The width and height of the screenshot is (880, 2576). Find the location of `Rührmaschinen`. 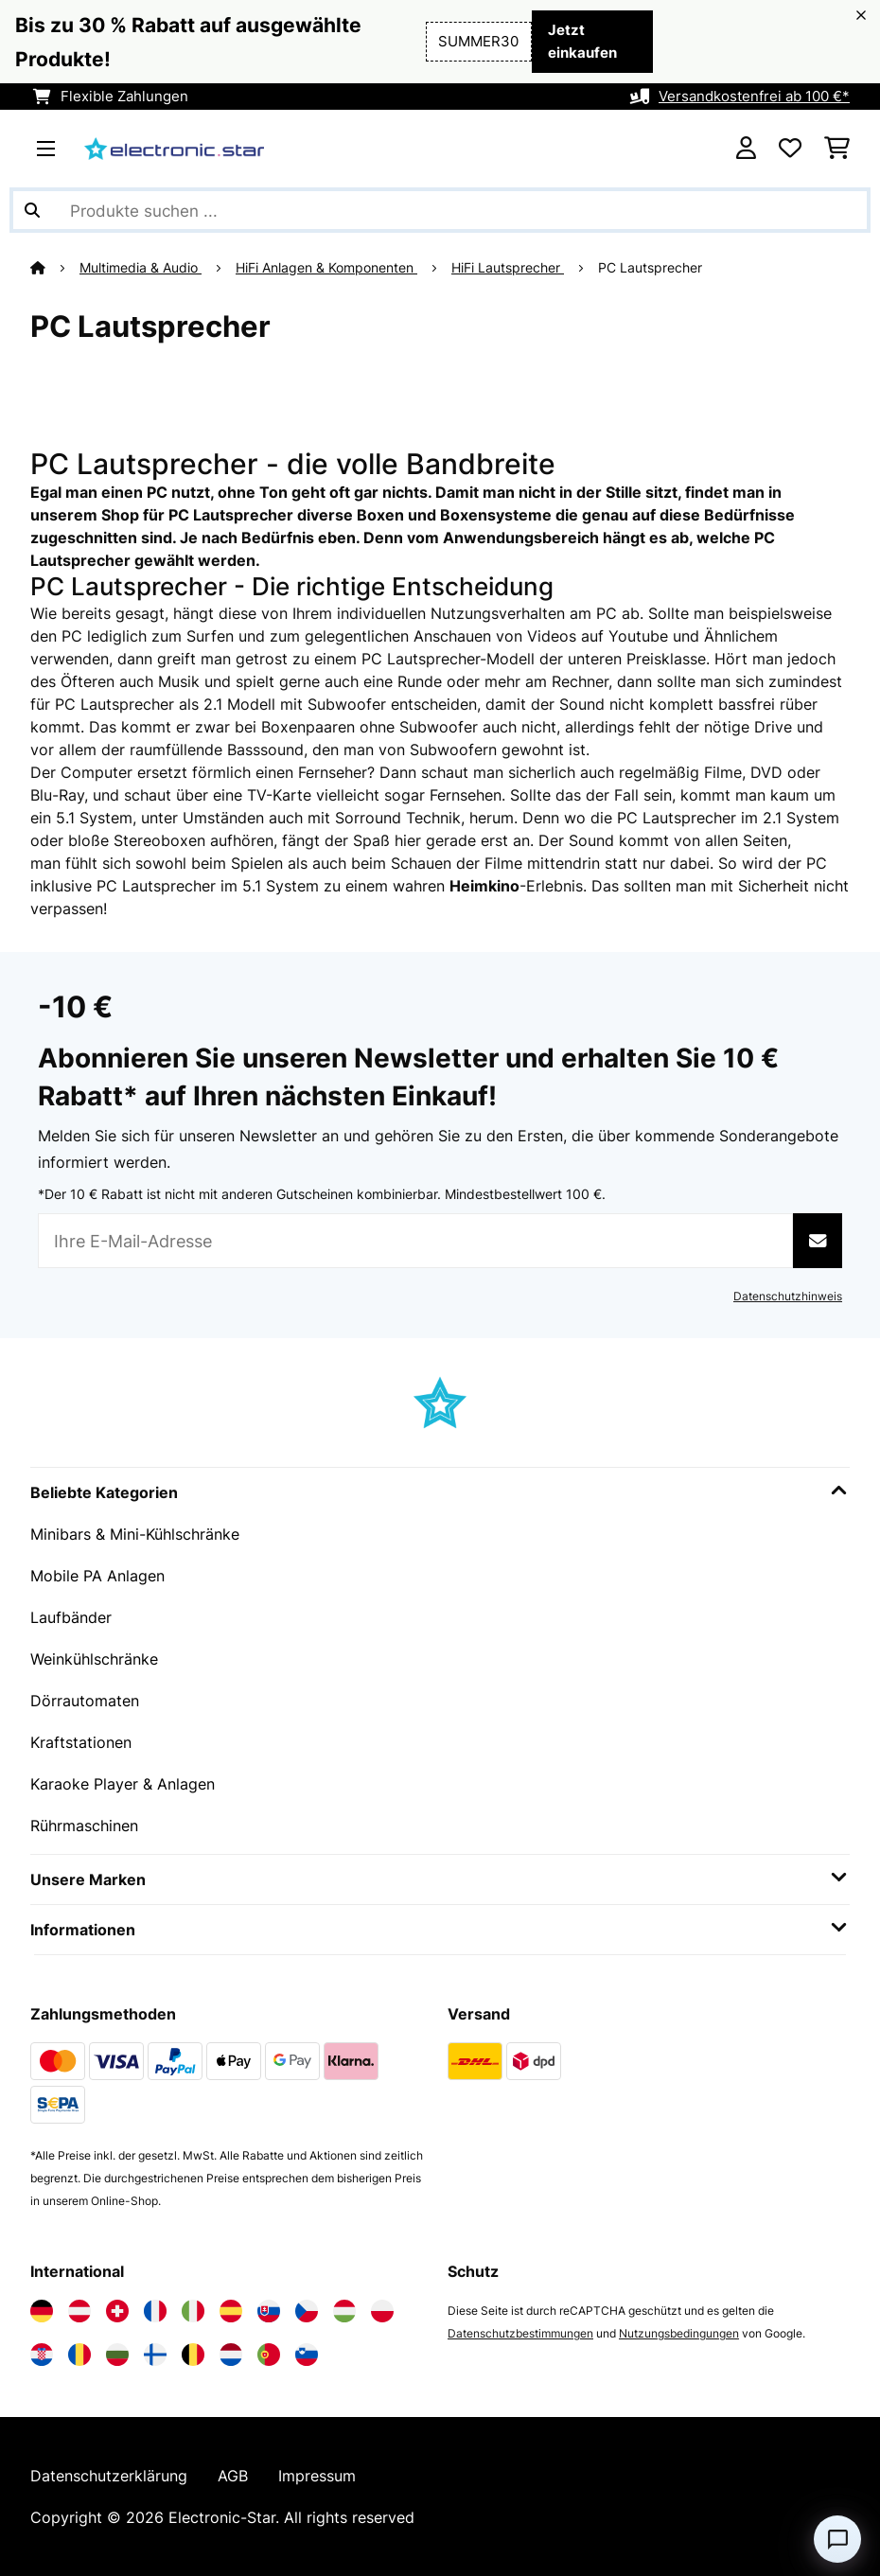

Rührmaschinen is located at coordinates (84, 1825).